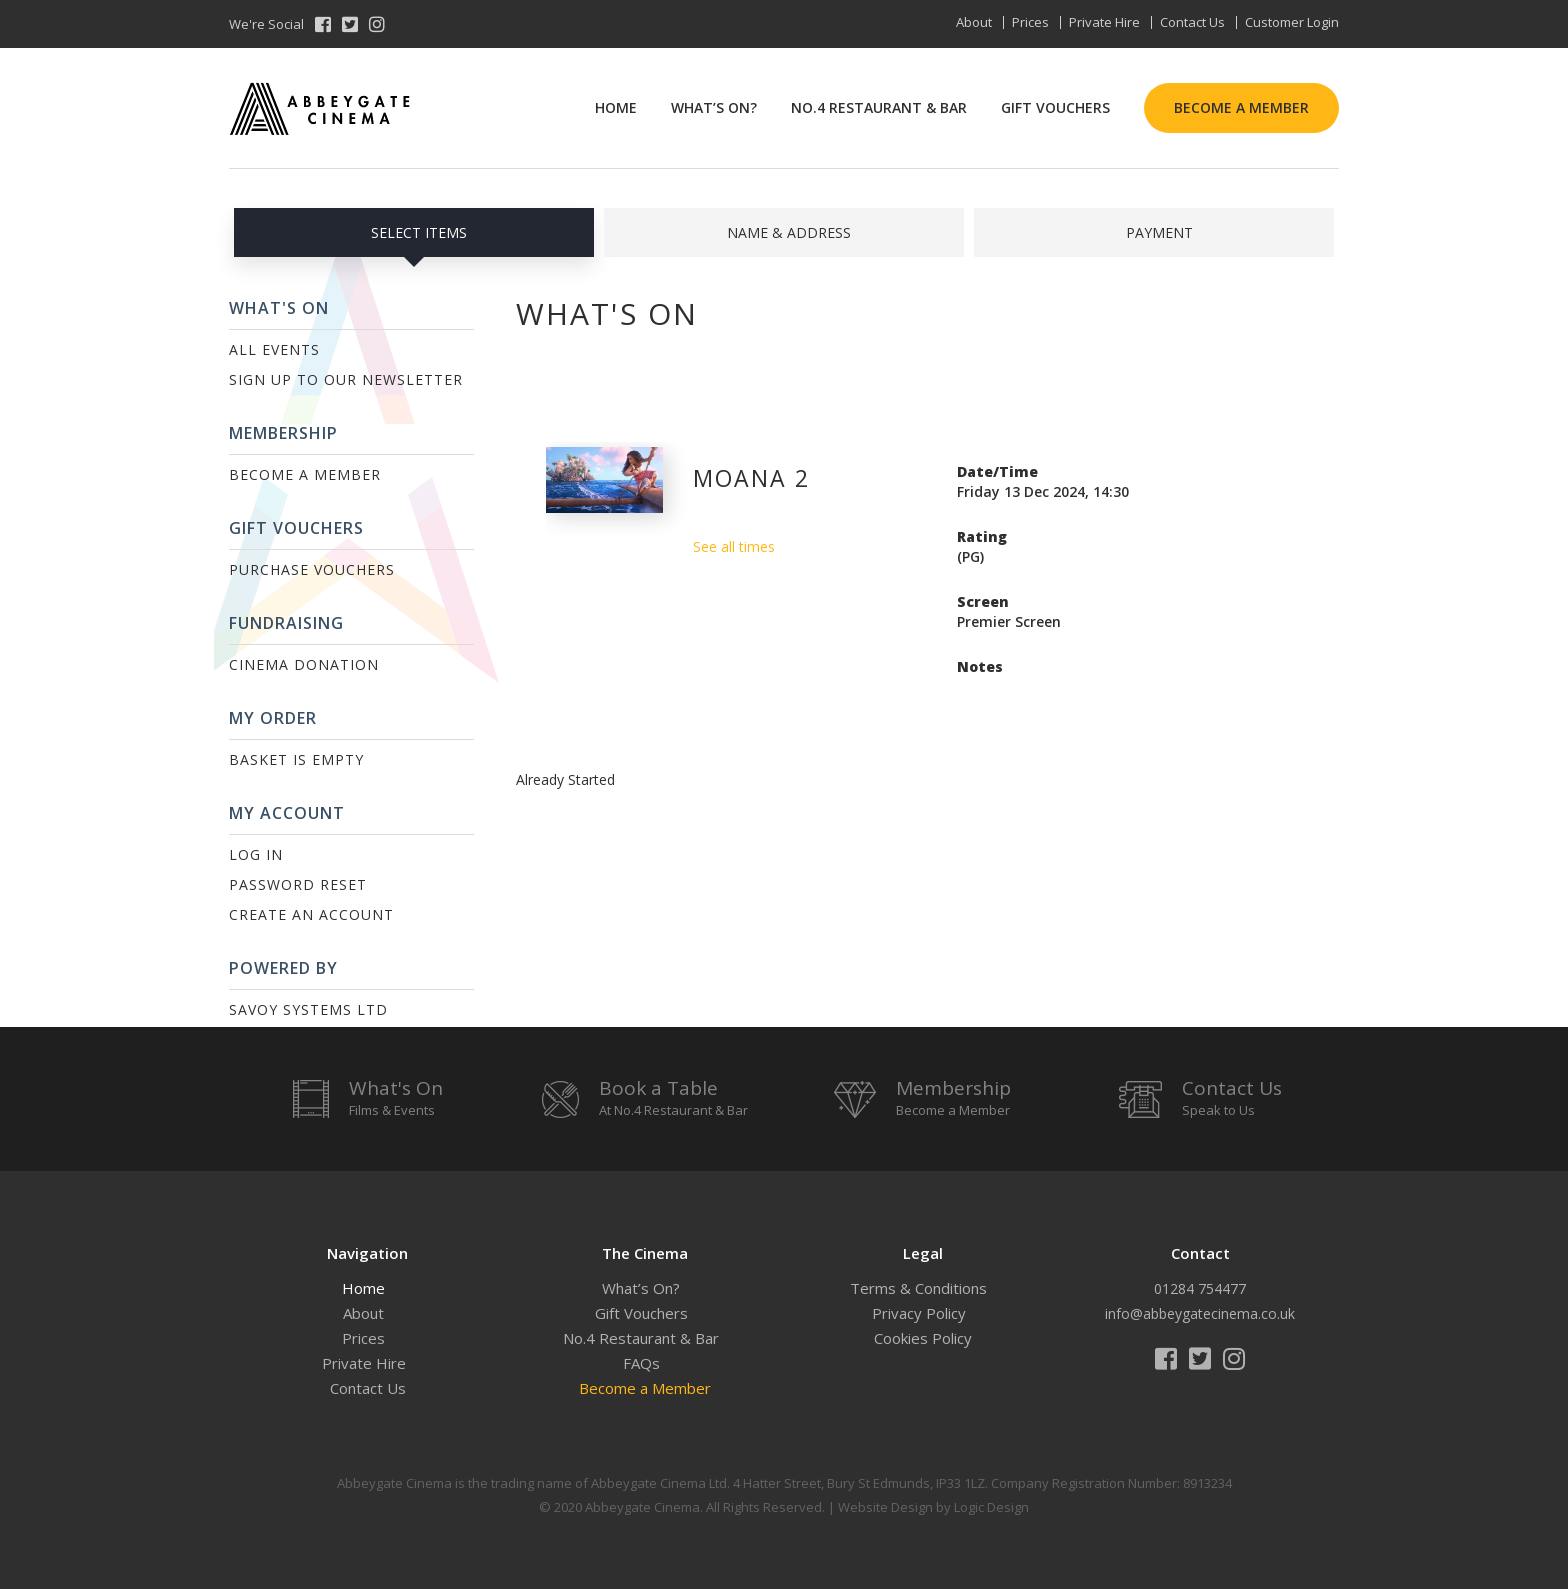  What do you see at coordinates (1192, 22) in the screenshot?
I see `Contact Us` at bounding box center [1192, 22].